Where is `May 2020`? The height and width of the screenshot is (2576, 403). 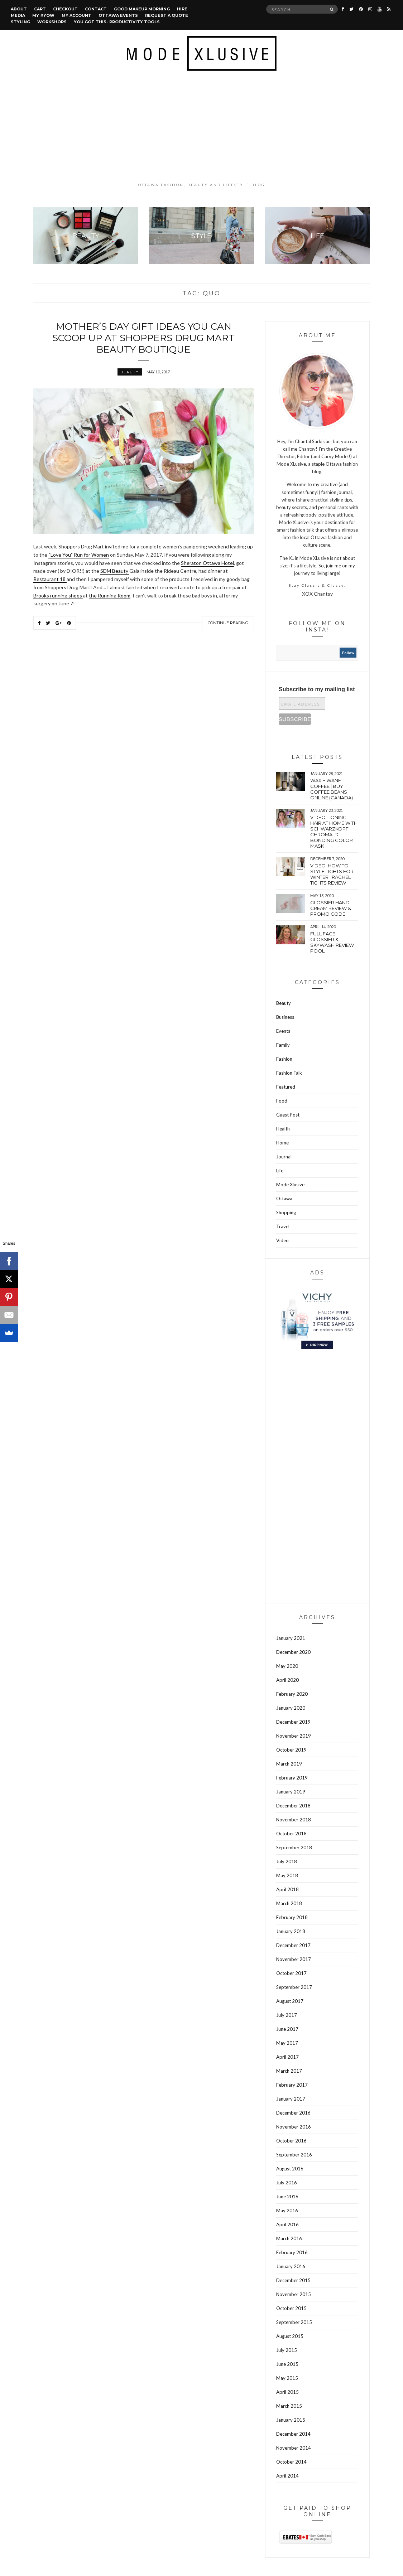 May 2020 is located at coordinates (287, 1666).